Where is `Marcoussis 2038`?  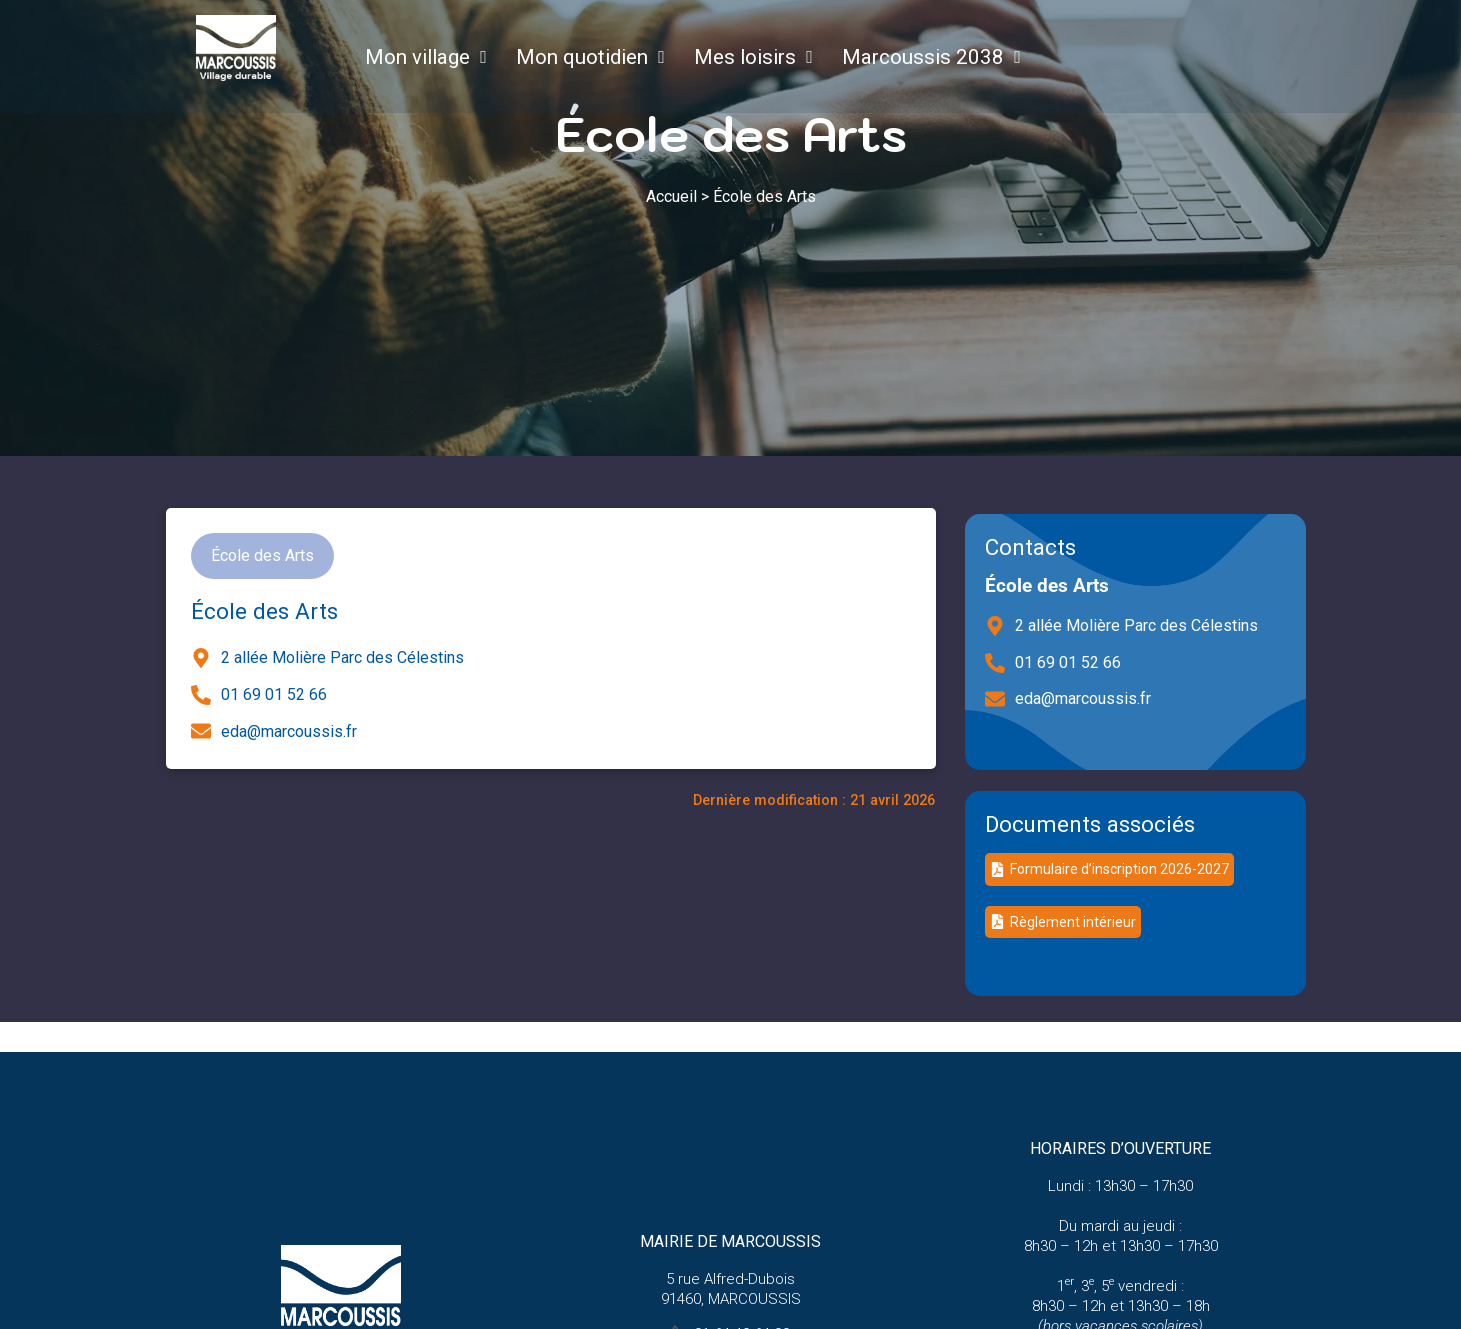
Marcoussis 2038 is located at coordinates (917, 57).